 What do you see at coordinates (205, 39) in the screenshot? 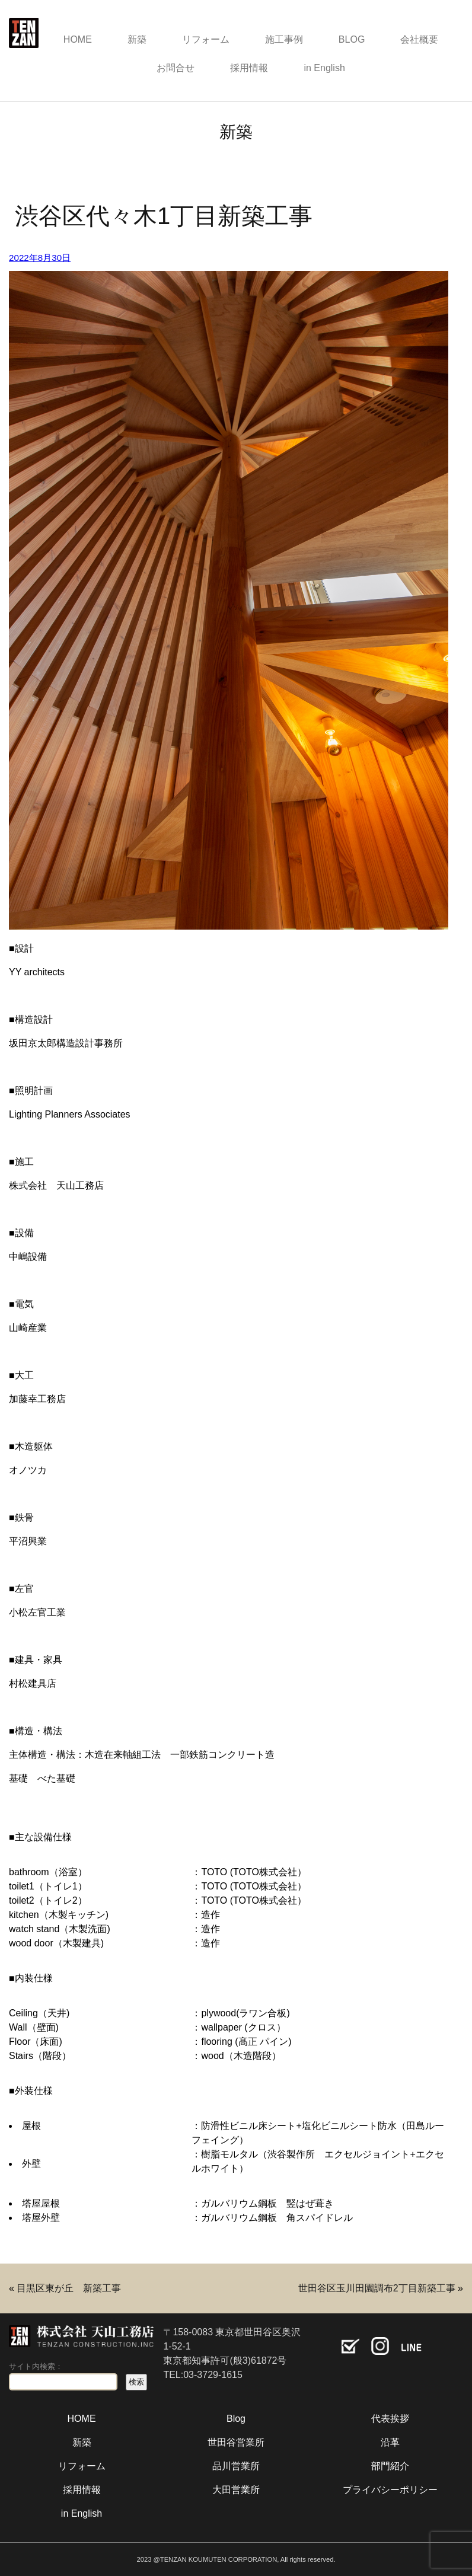
I see `リフォーム` at bounding box center [205, 39].